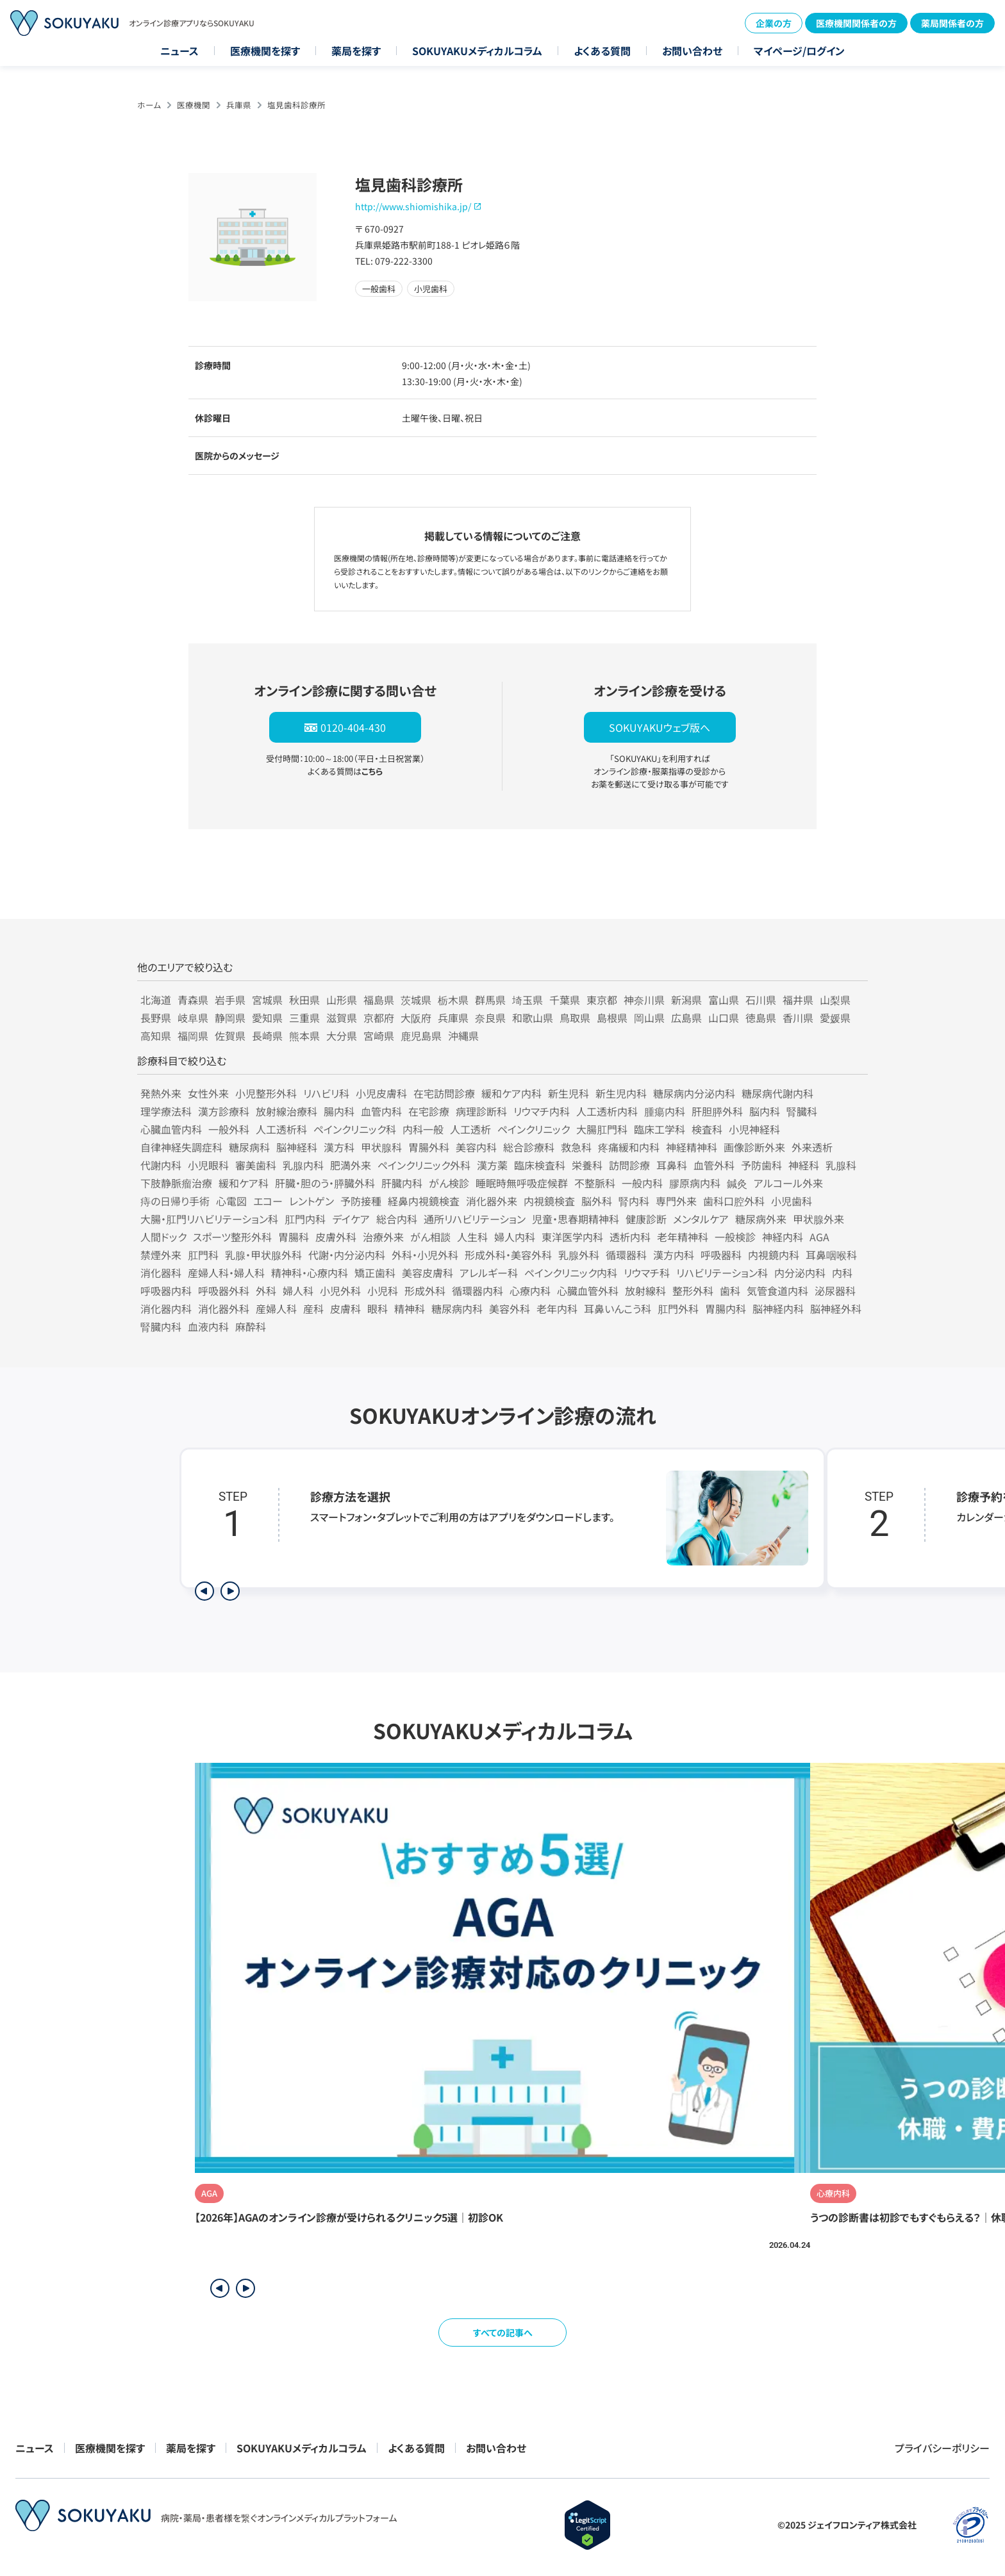  Describe the element at coordinates (341, 1017) in the screenshot. I see `滋賀県` at that location.